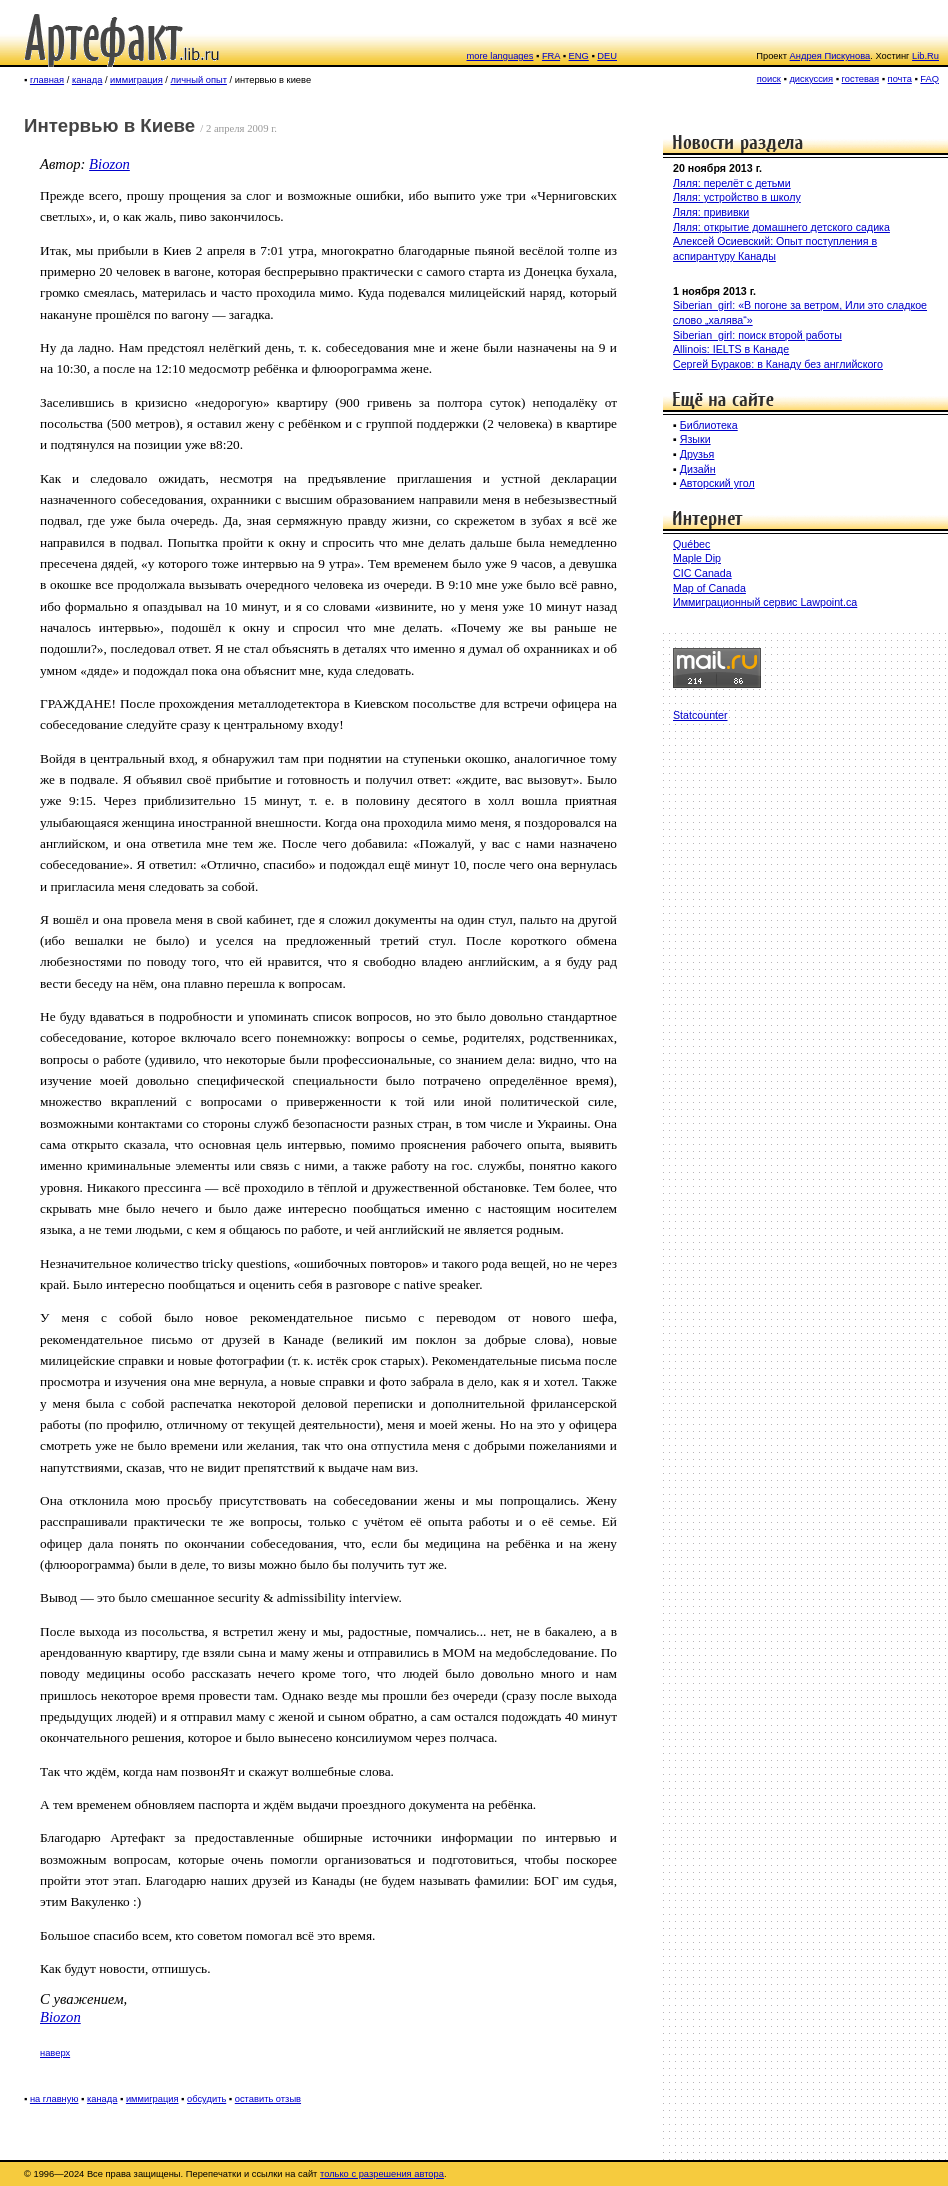 This screenshot has width=948, height=2186. Describe the element at coordinates (769, 79) in the screenshot. I see `поиск` at that location.